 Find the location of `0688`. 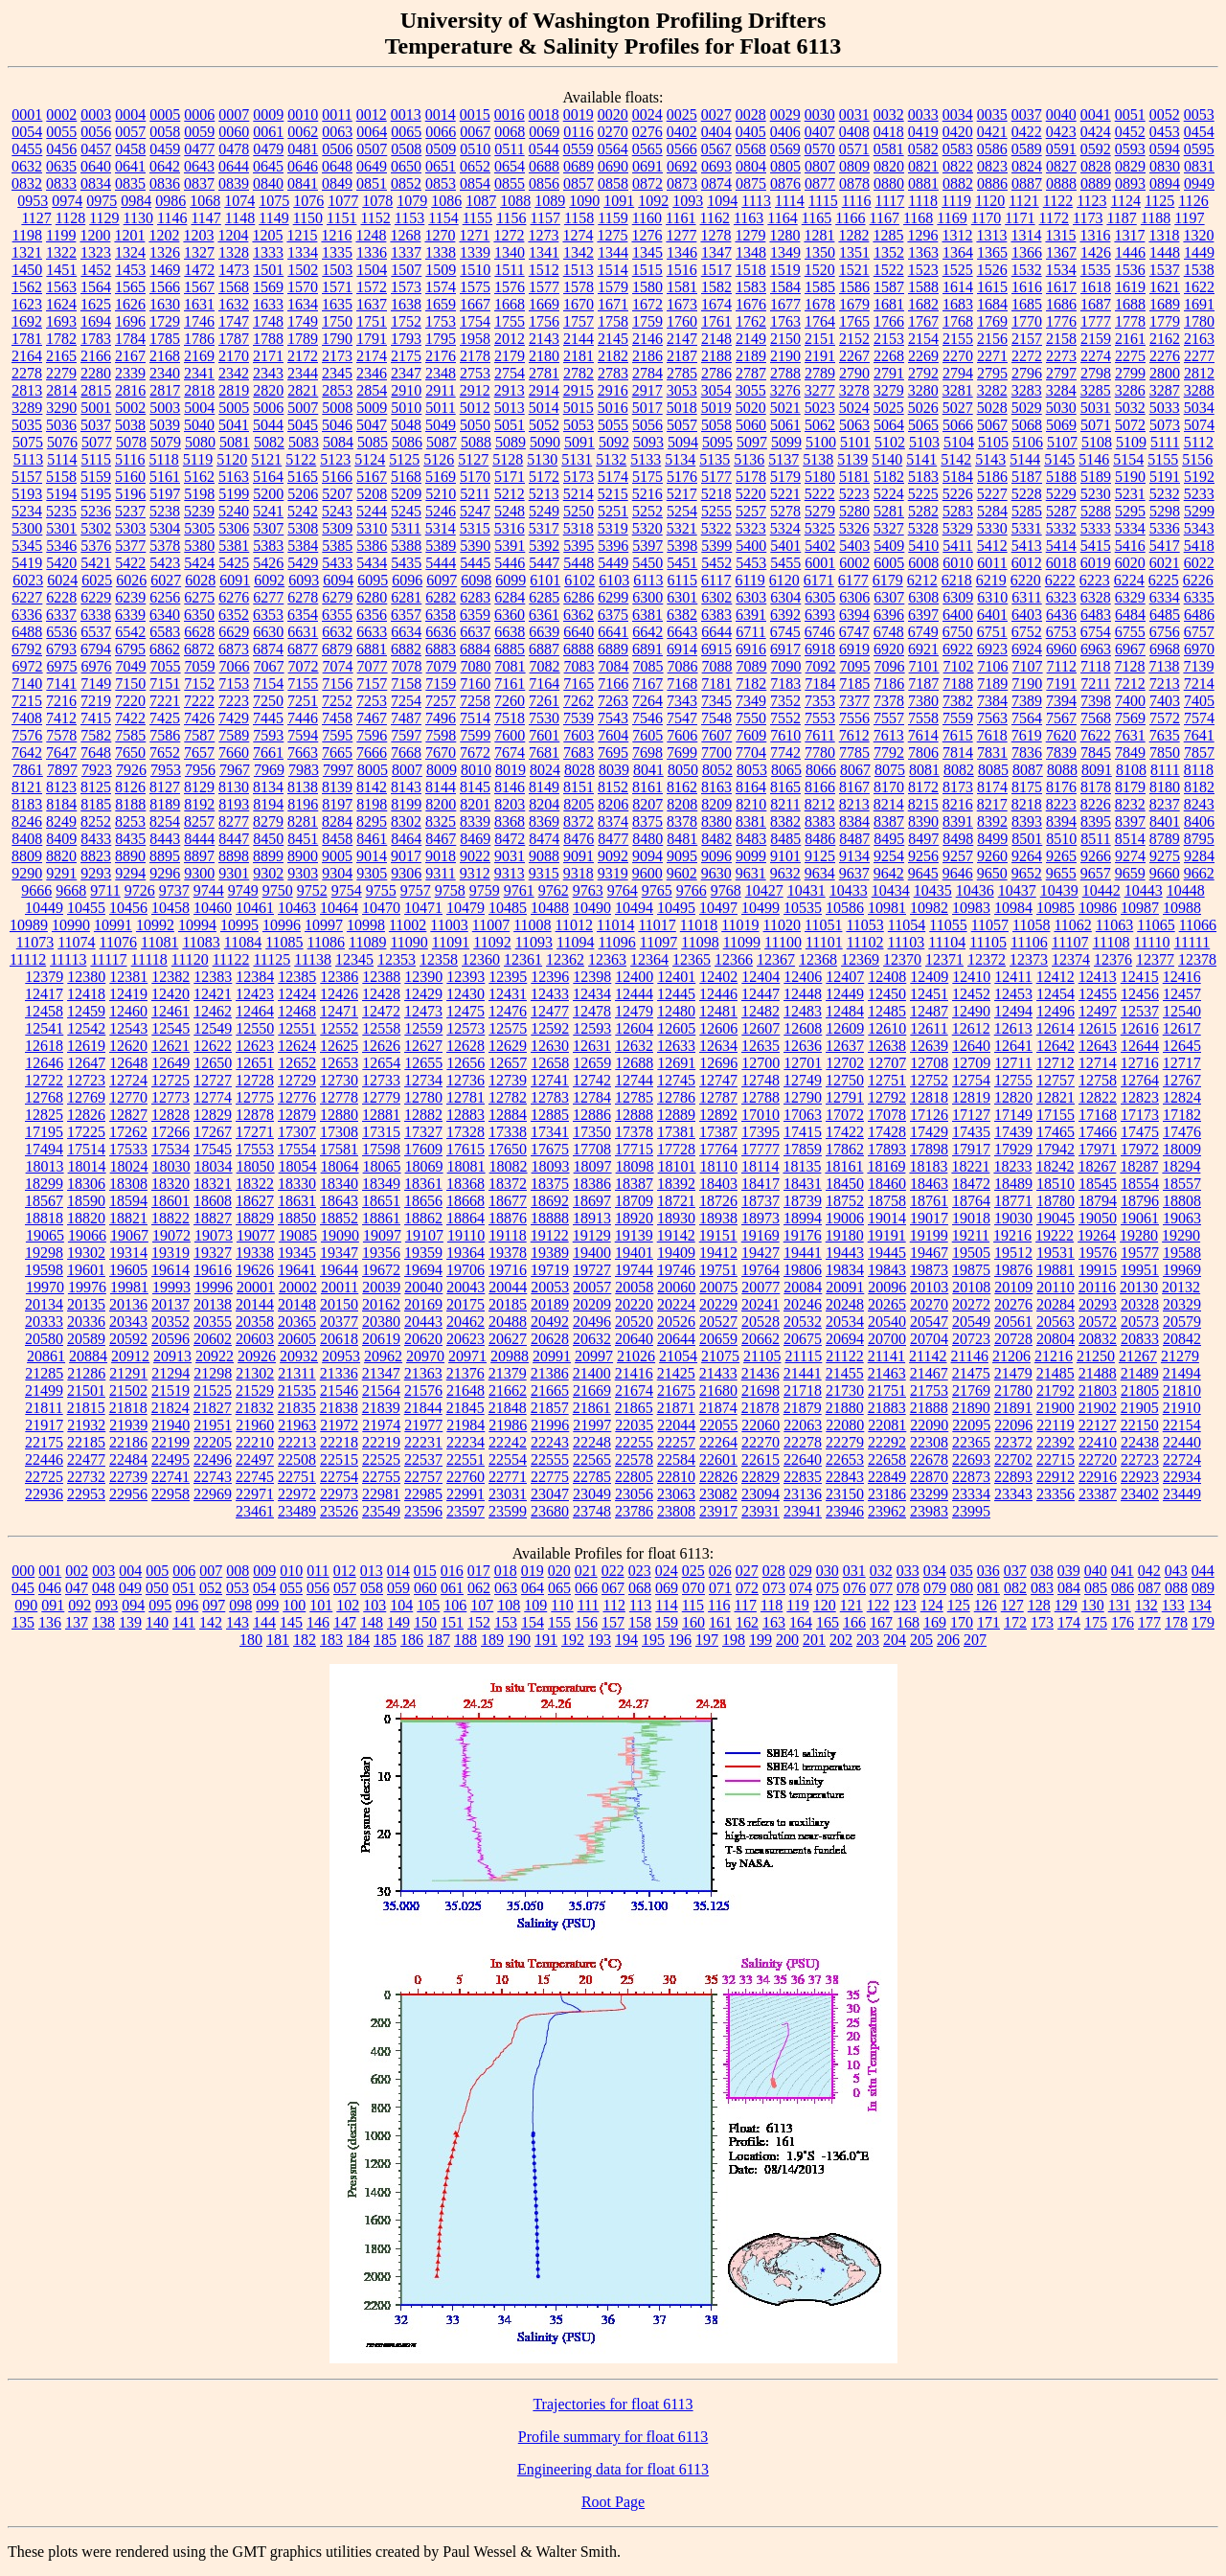

0688 is located at coordinates (544, 166).